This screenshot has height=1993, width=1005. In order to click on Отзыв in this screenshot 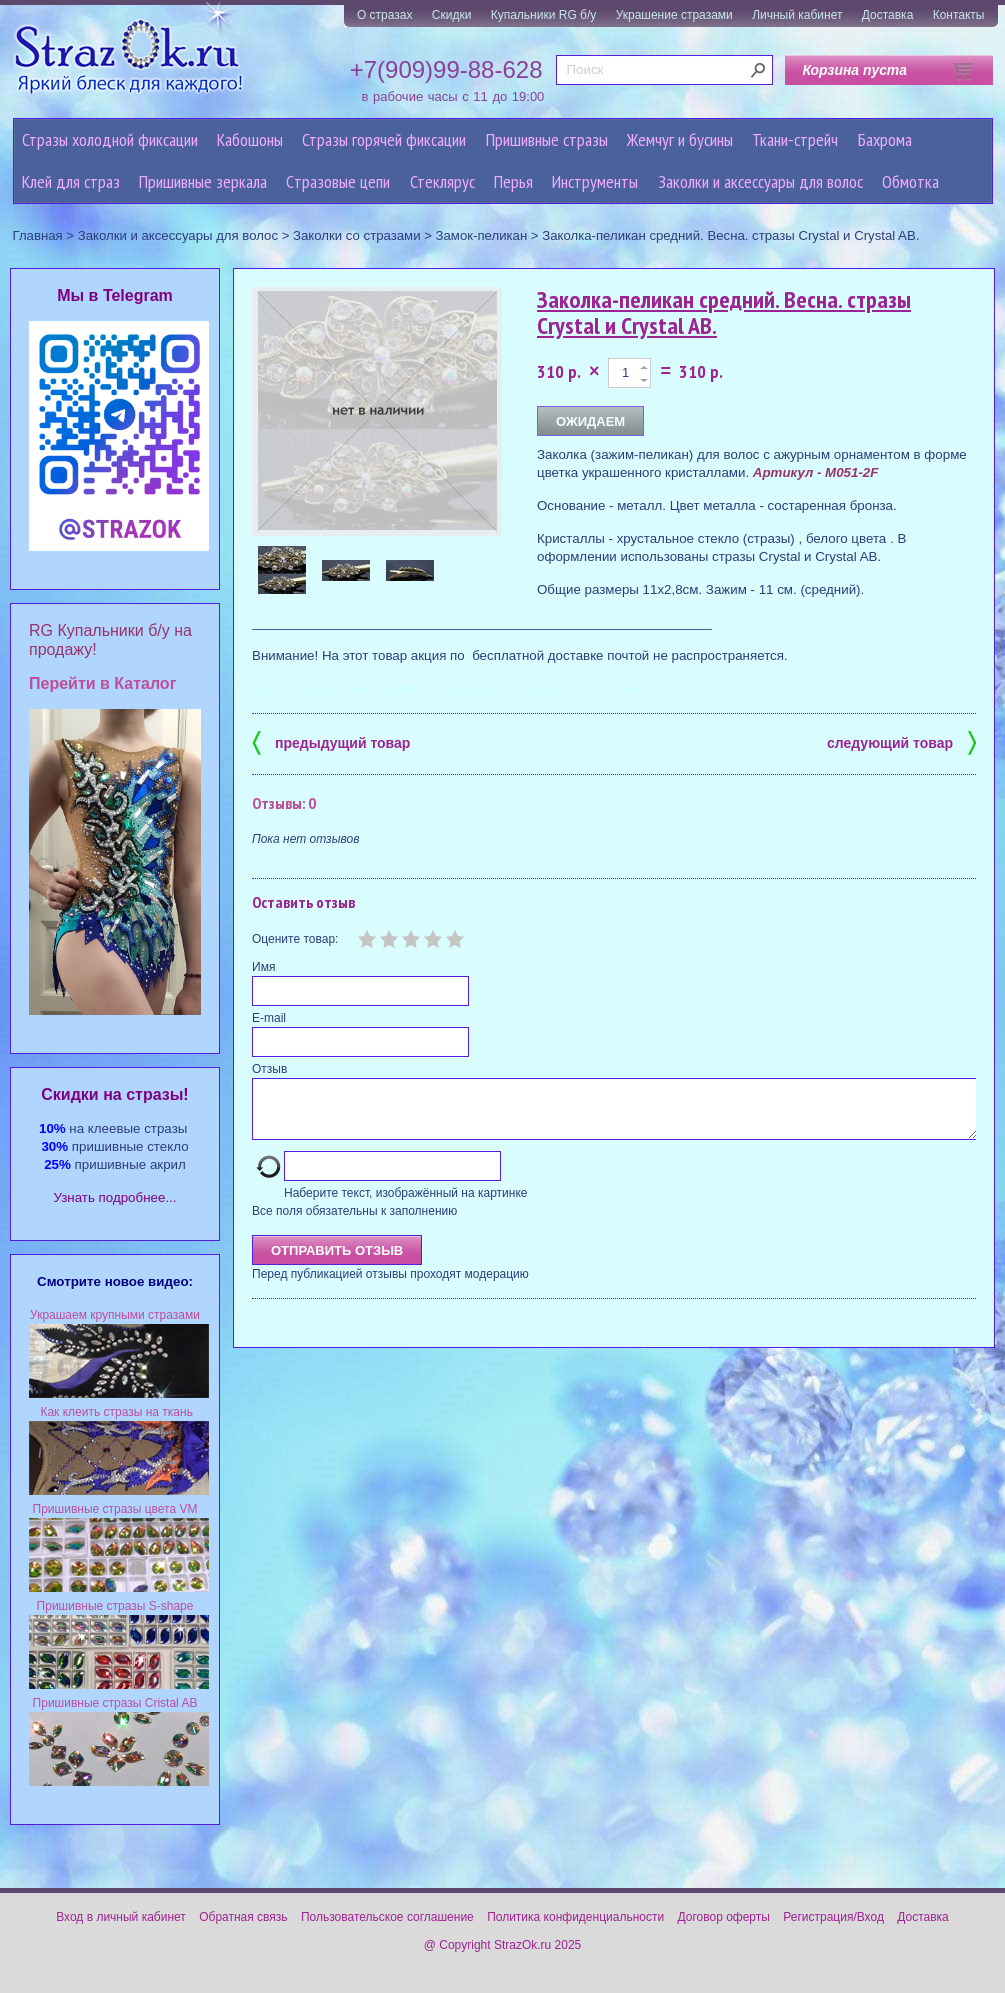, I will do `click(269, 1069)`.